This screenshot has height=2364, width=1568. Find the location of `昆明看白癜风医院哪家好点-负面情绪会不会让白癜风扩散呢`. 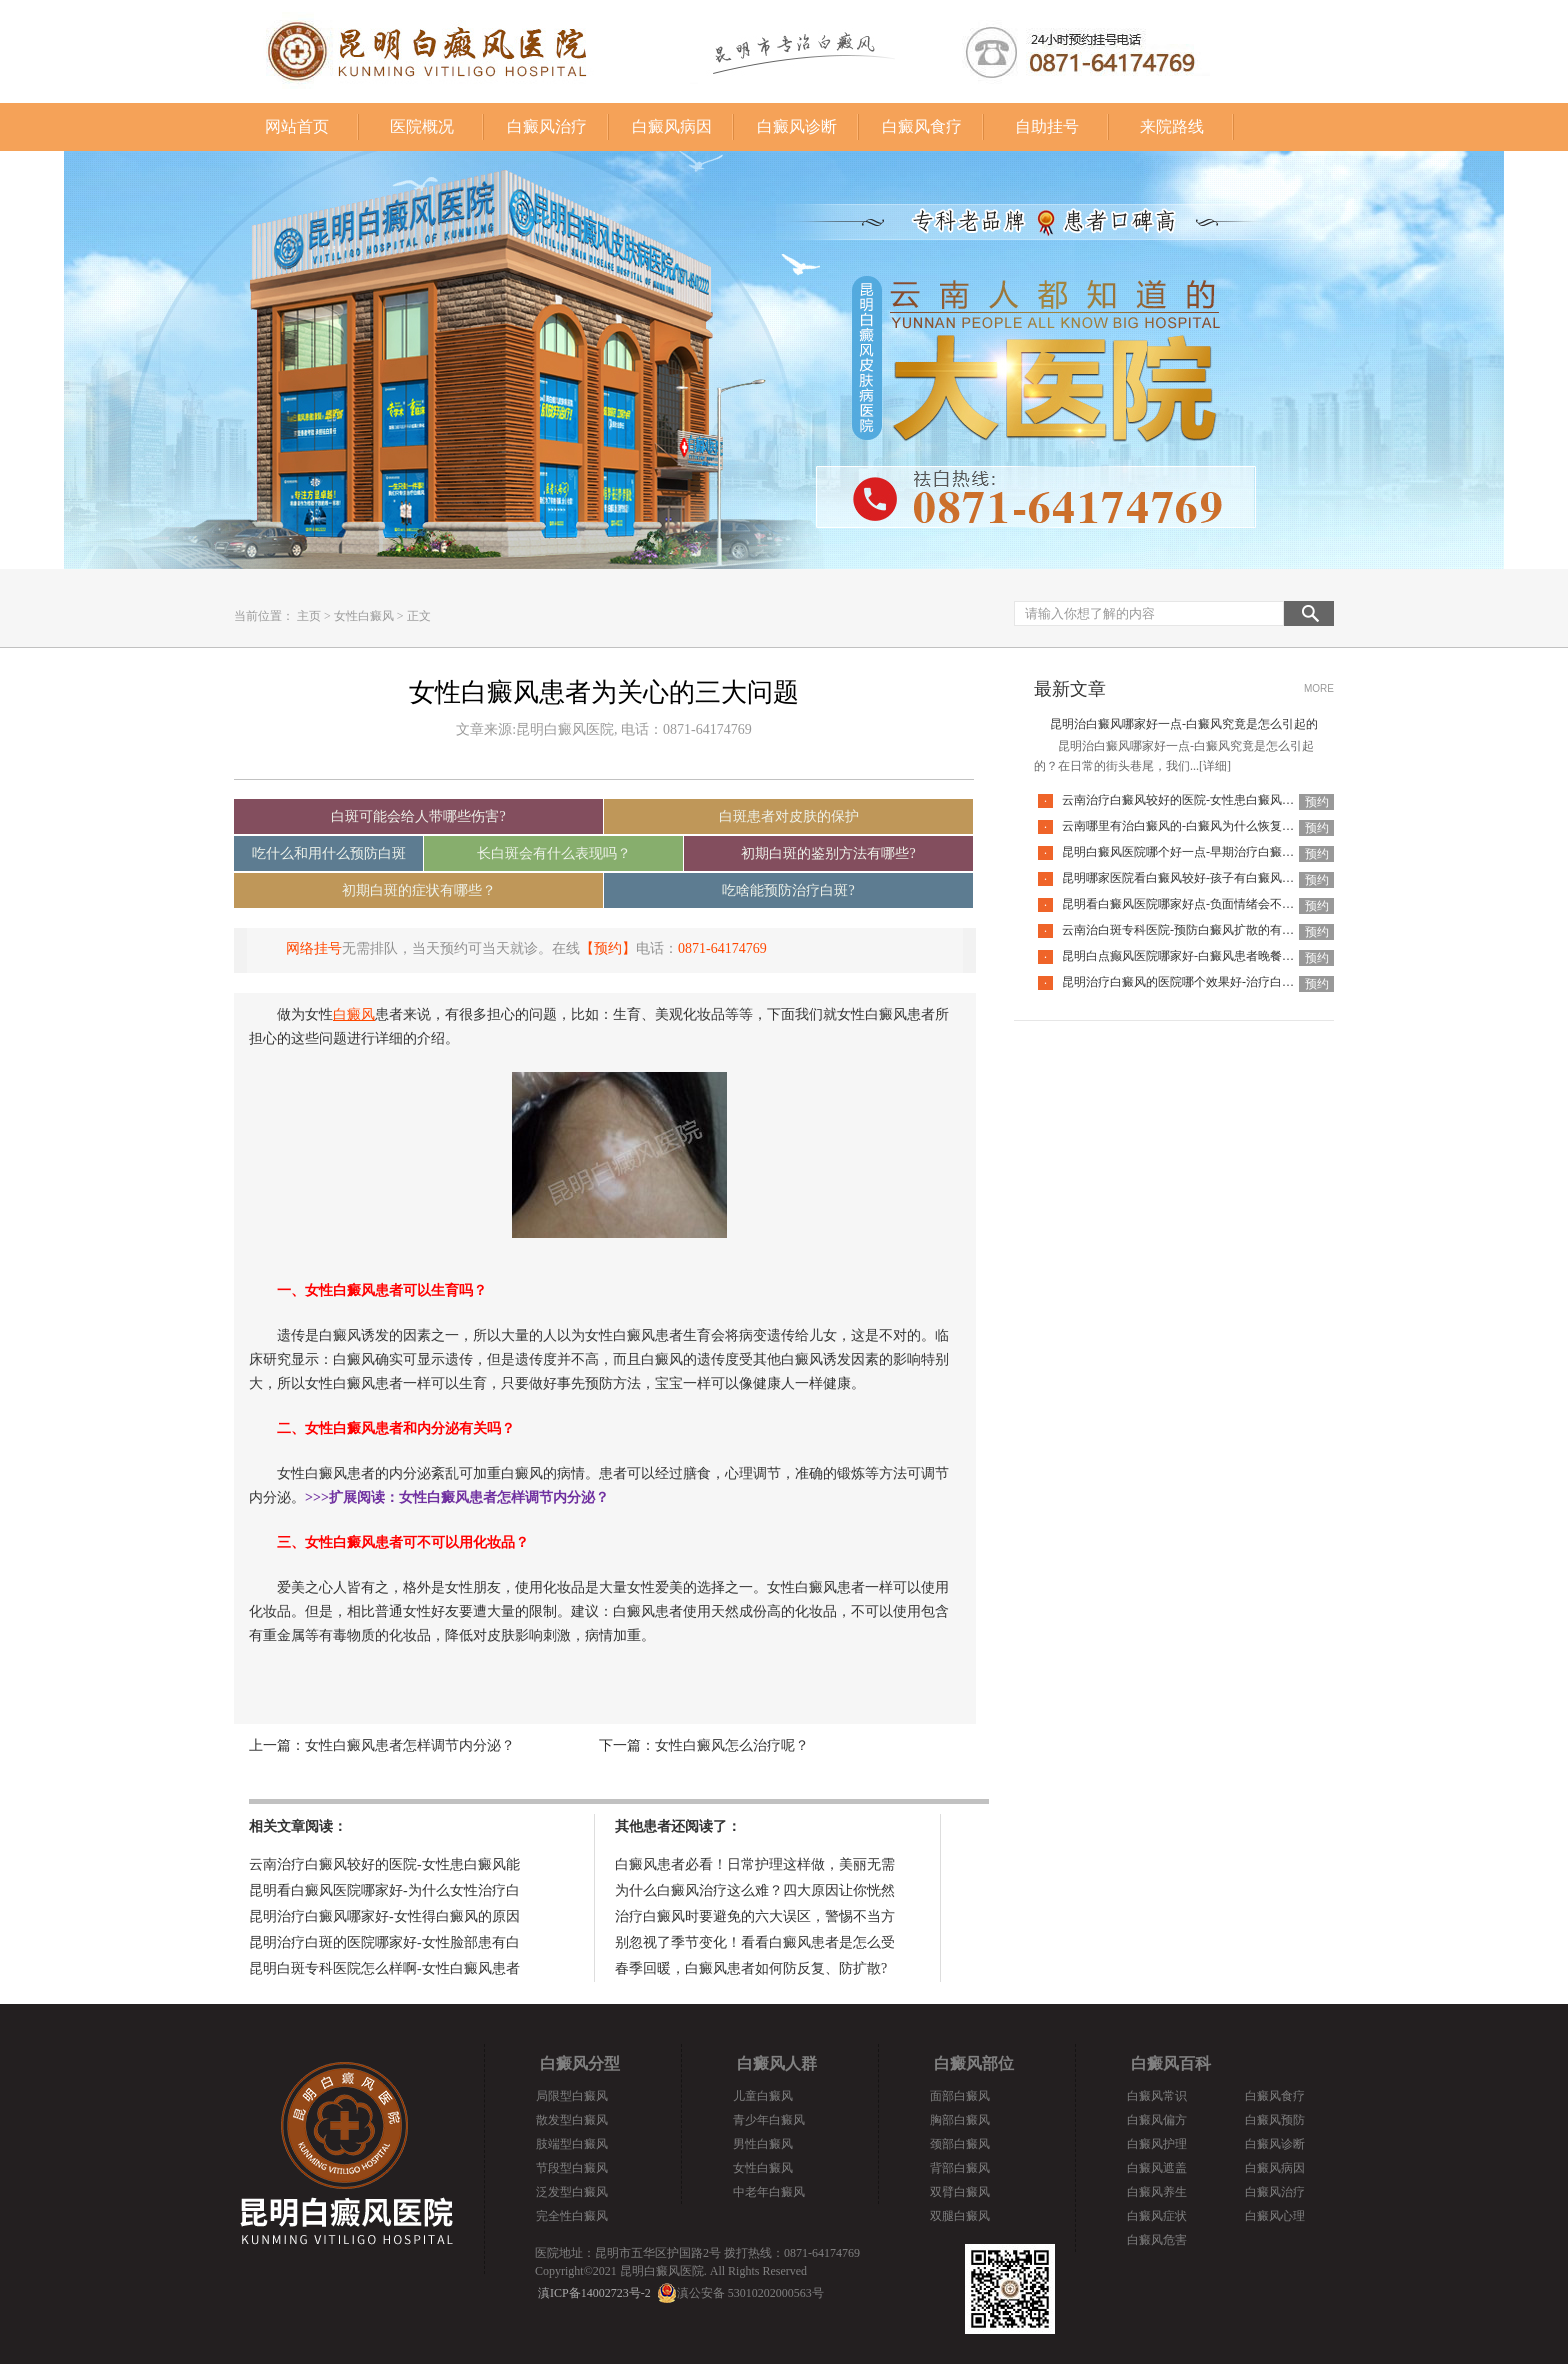

昆明看白癜风医院哪家好点-负面情绪会不会让白癜风扩散呢 is located at coordinates (1220, 904).